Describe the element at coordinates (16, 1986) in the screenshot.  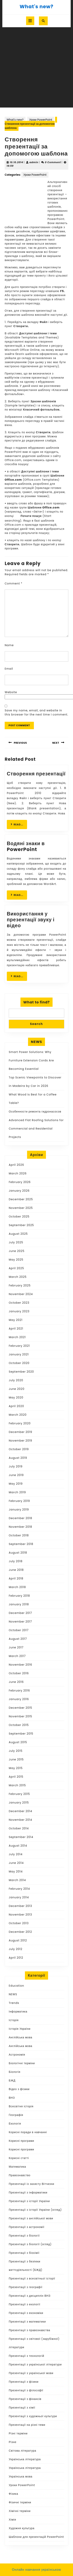
I see `Education` at that location.